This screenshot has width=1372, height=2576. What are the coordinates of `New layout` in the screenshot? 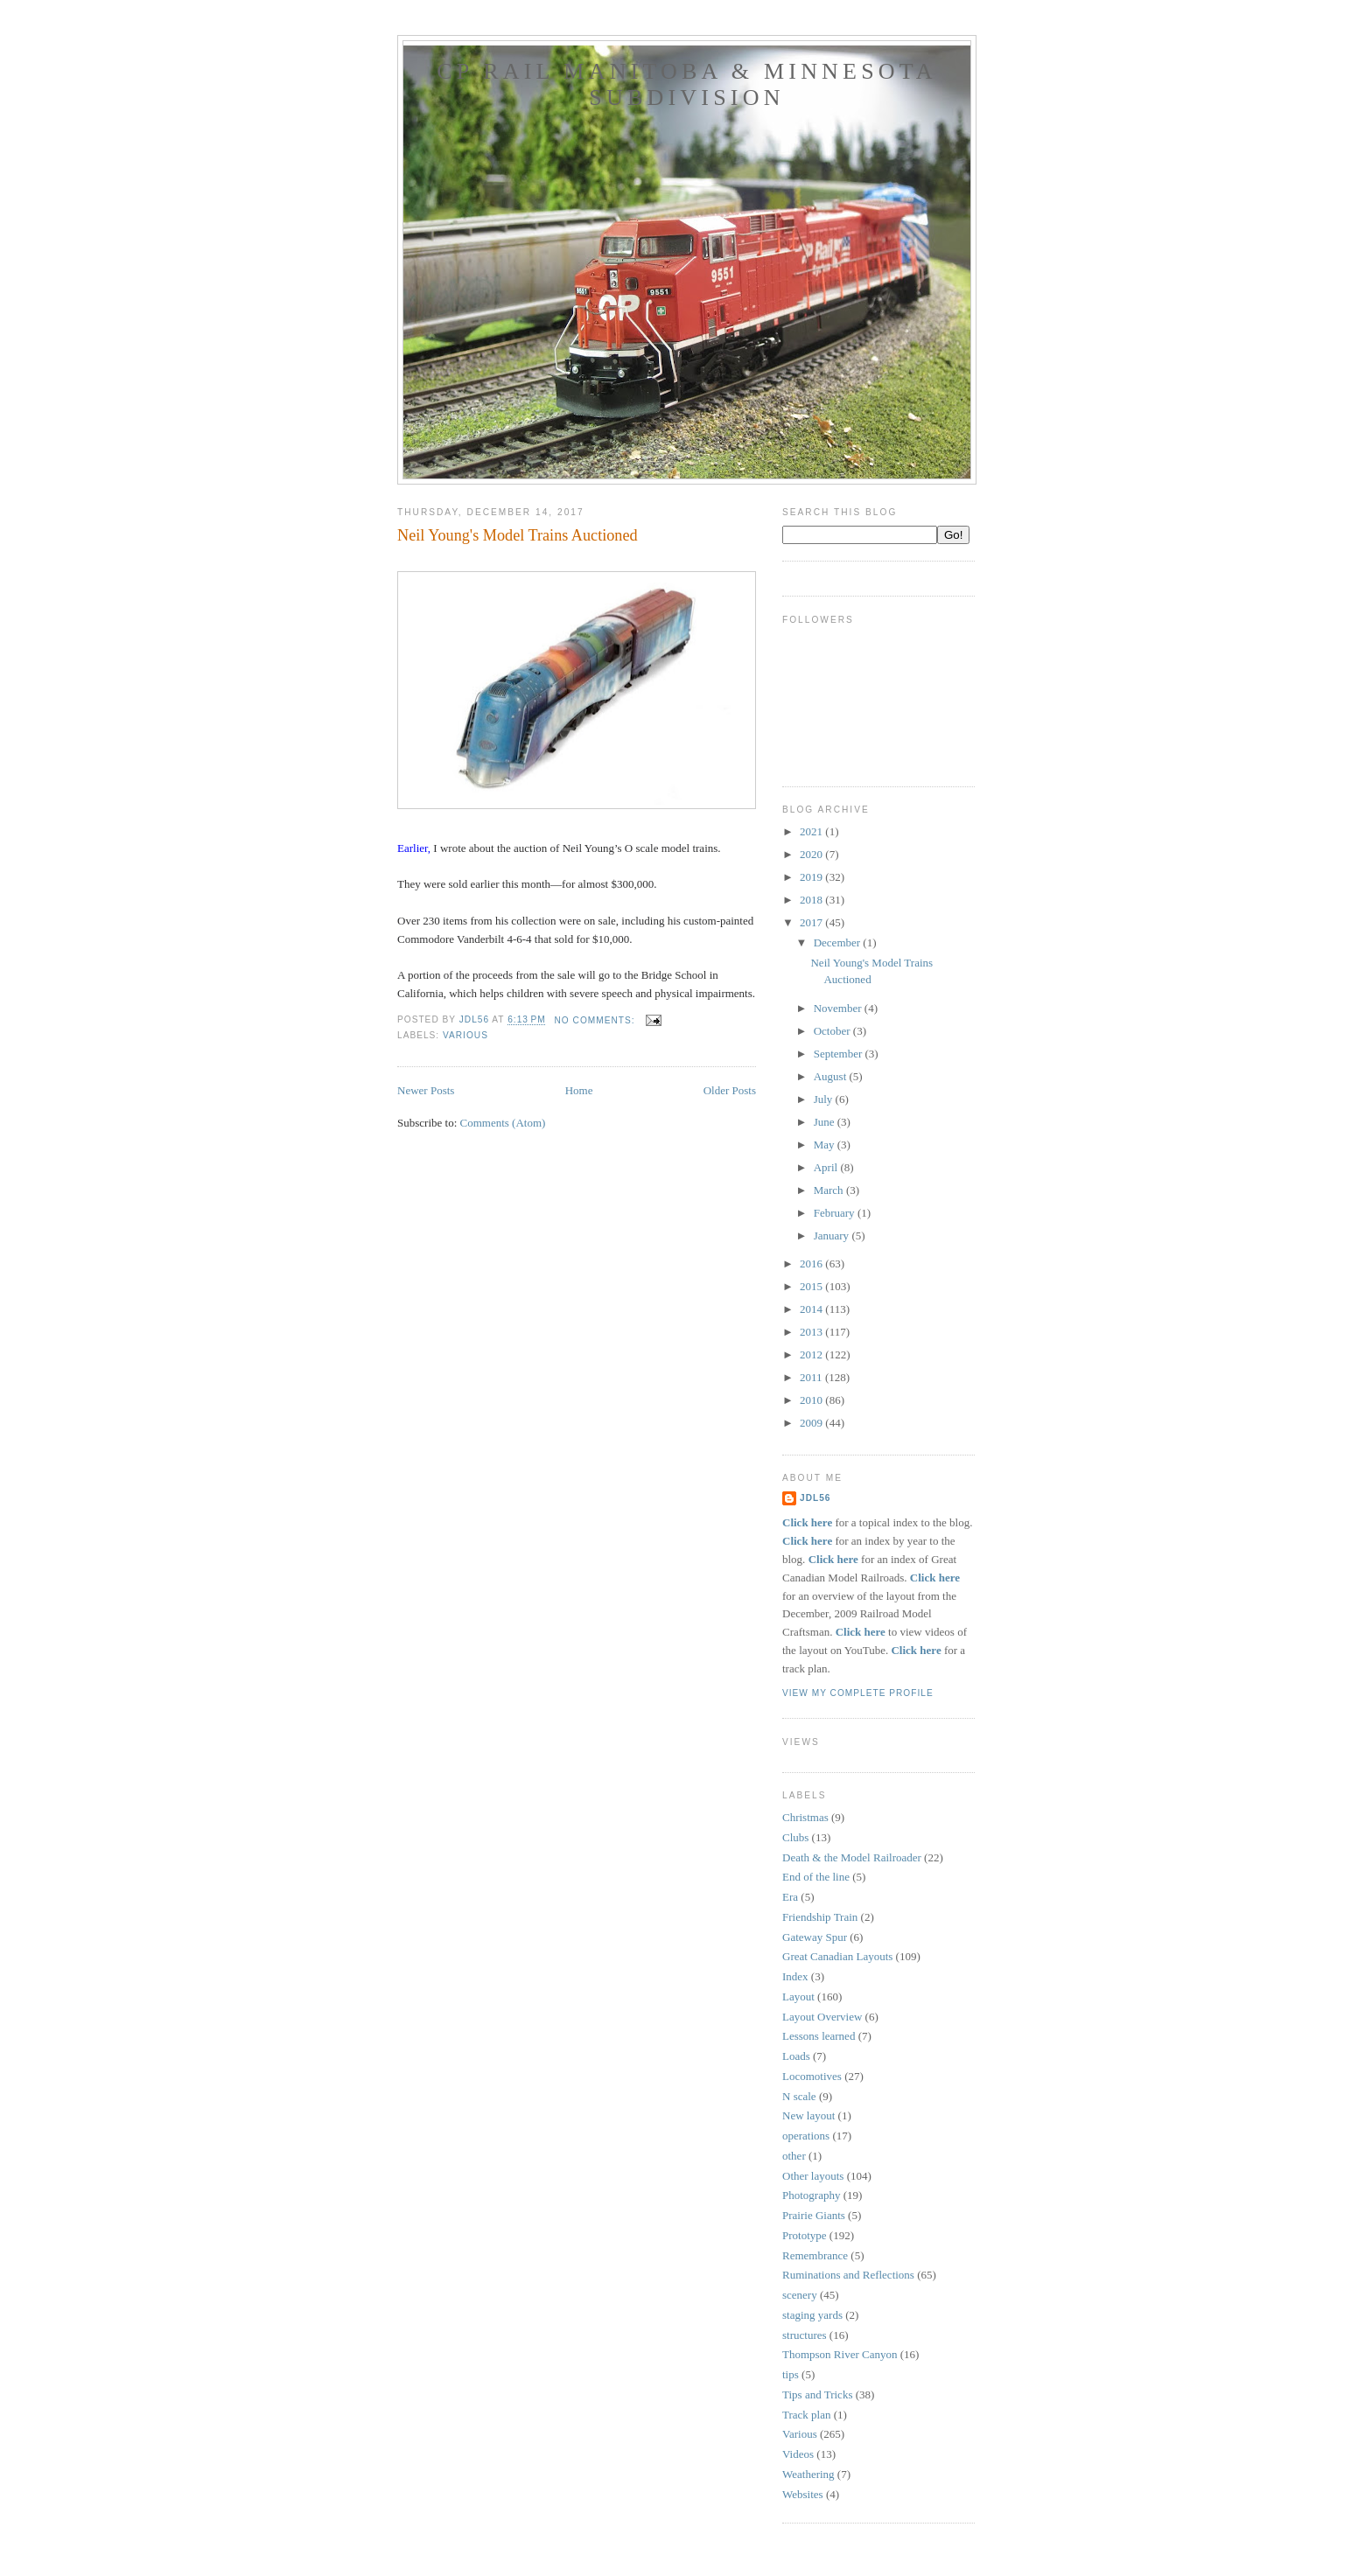 It's located at (808, 2115).